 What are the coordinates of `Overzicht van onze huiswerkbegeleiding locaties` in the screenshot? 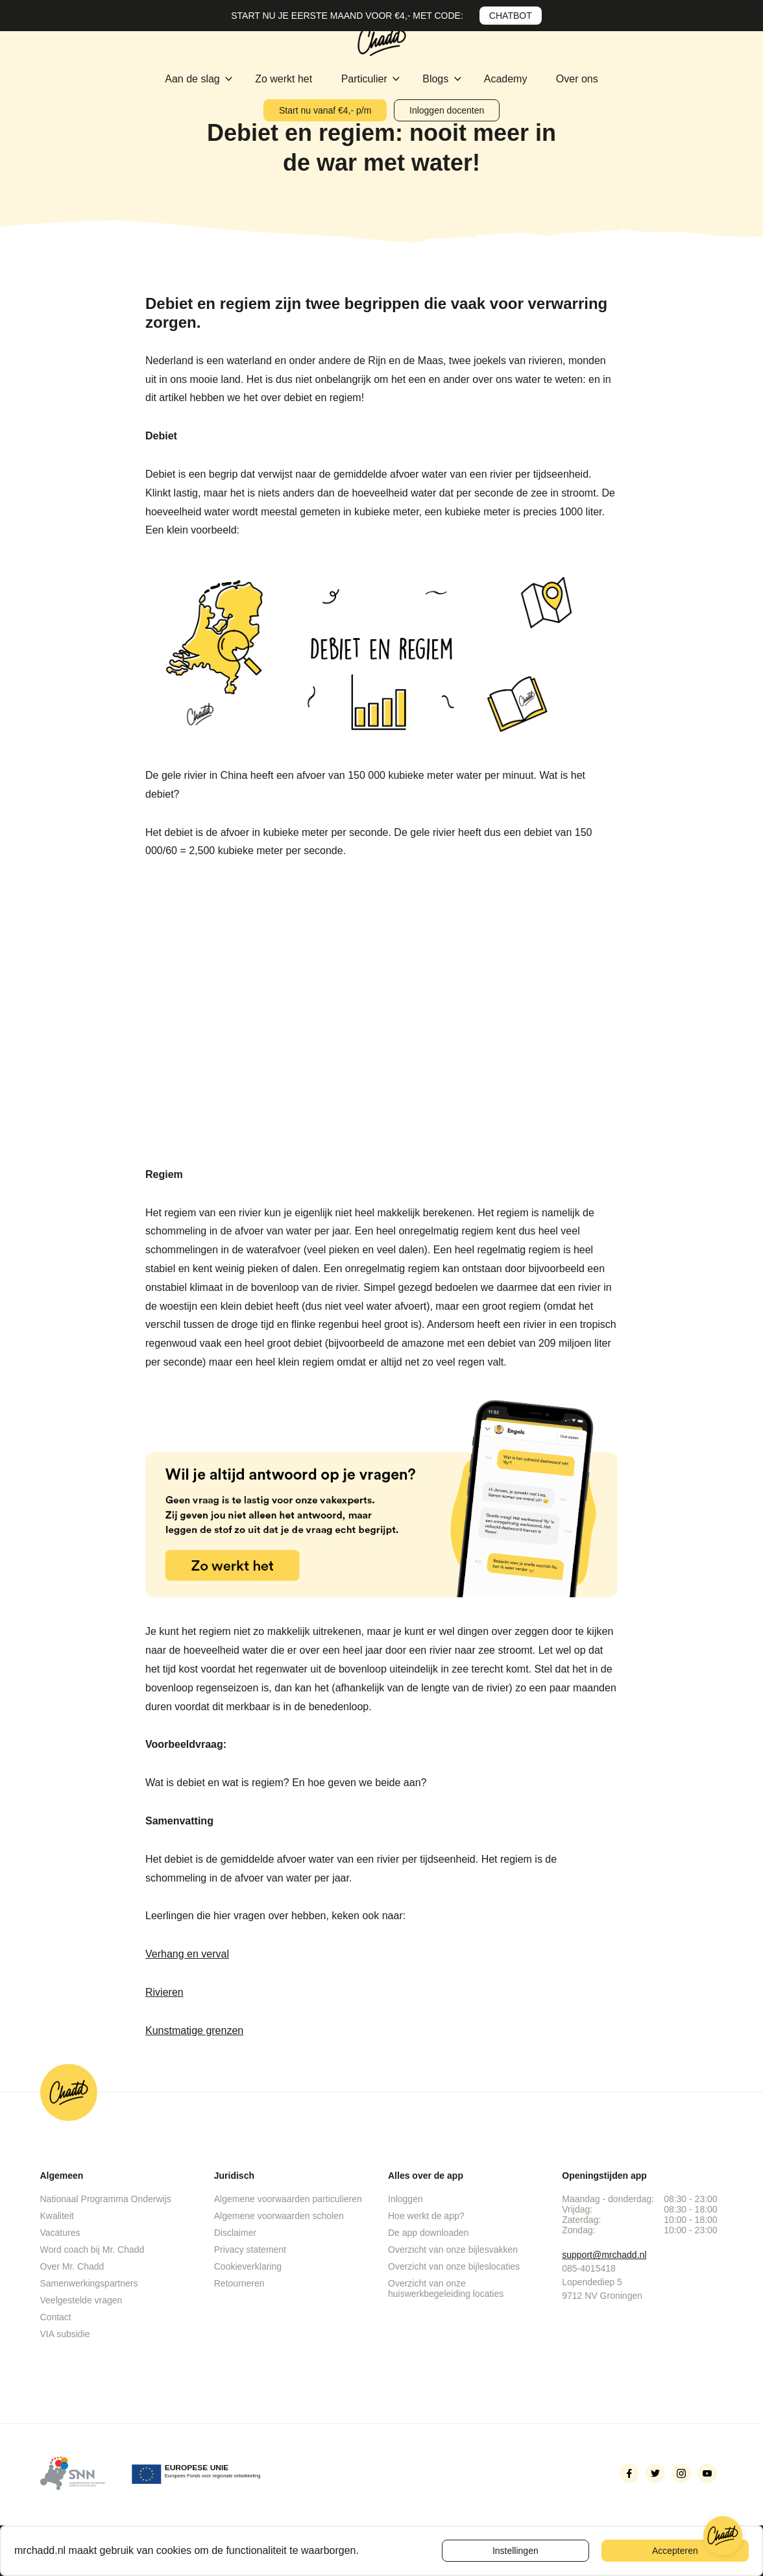 It's located at (445, 2288).